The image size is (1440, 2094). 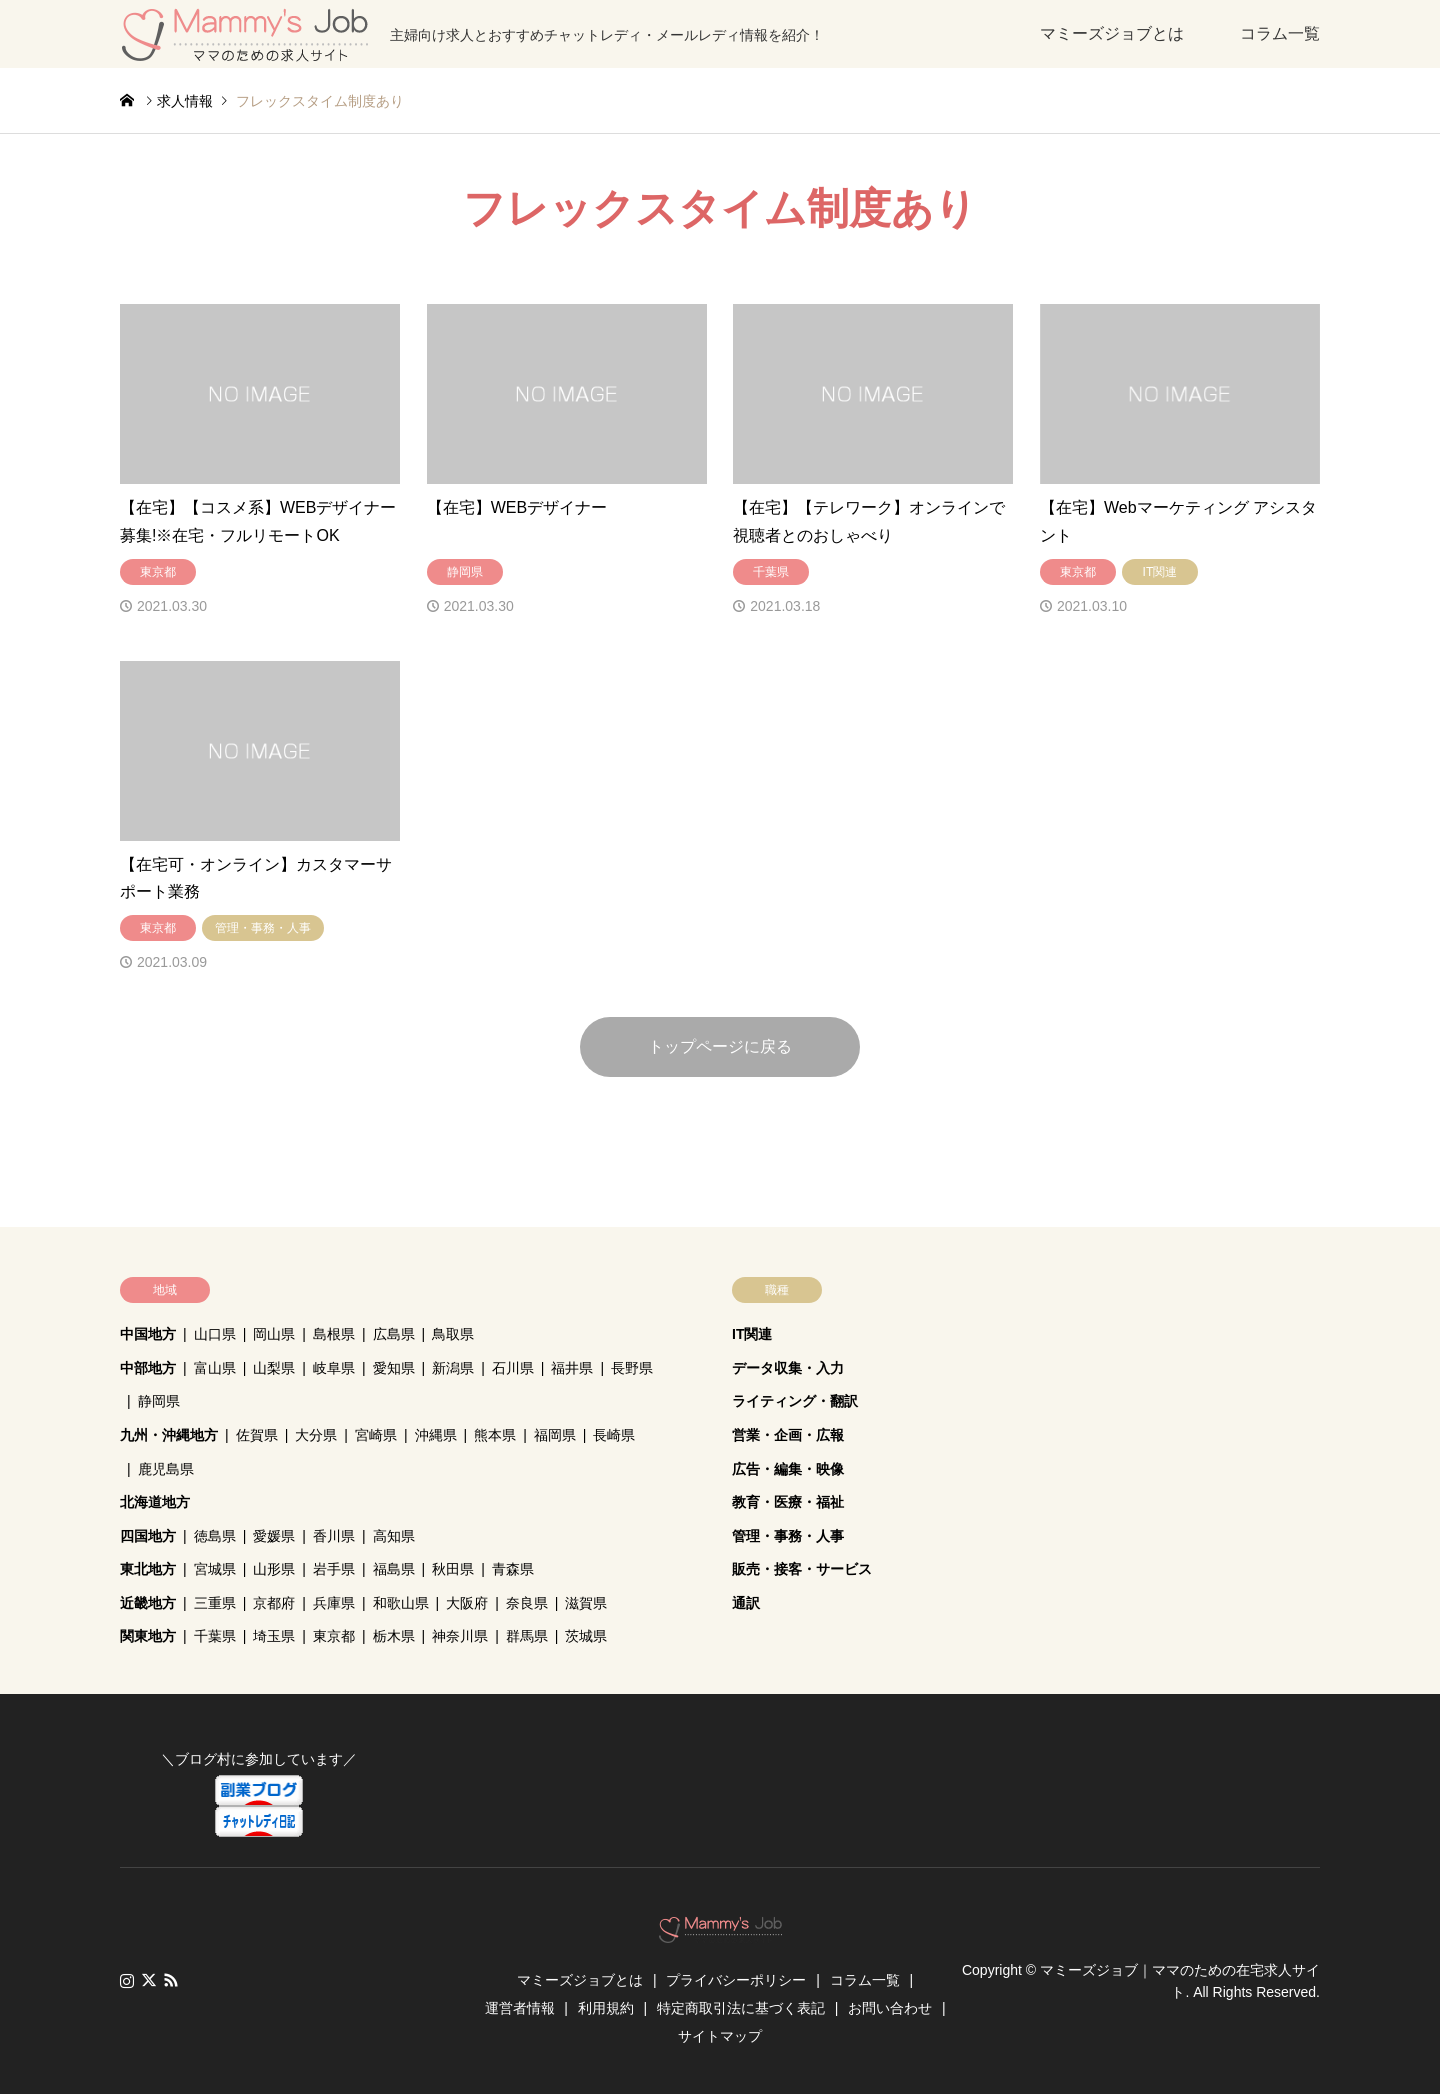 I want to click on 大阪府, so click(x=467, y=1603).